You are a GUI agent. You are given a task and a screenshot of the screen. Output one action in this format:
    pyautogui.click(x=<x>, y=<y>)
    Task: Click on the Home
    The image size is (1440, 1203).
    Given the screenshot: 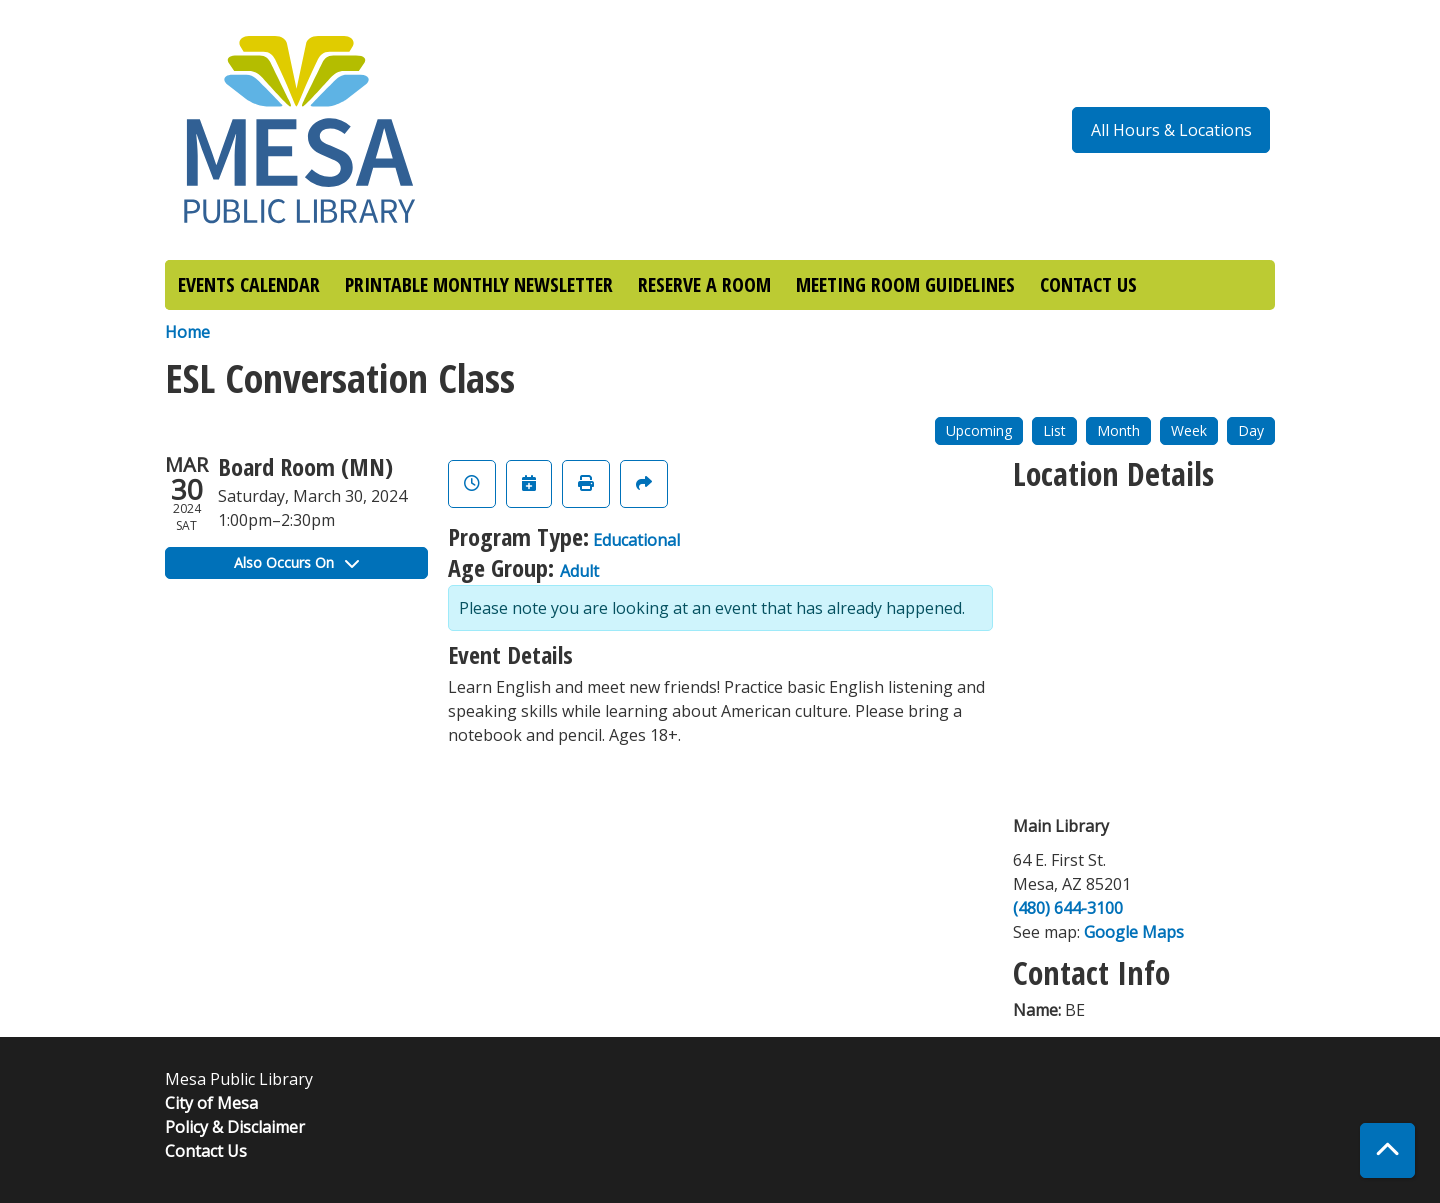 What is the action you would take?
    pyautogui.click(x=187, y=332)
    